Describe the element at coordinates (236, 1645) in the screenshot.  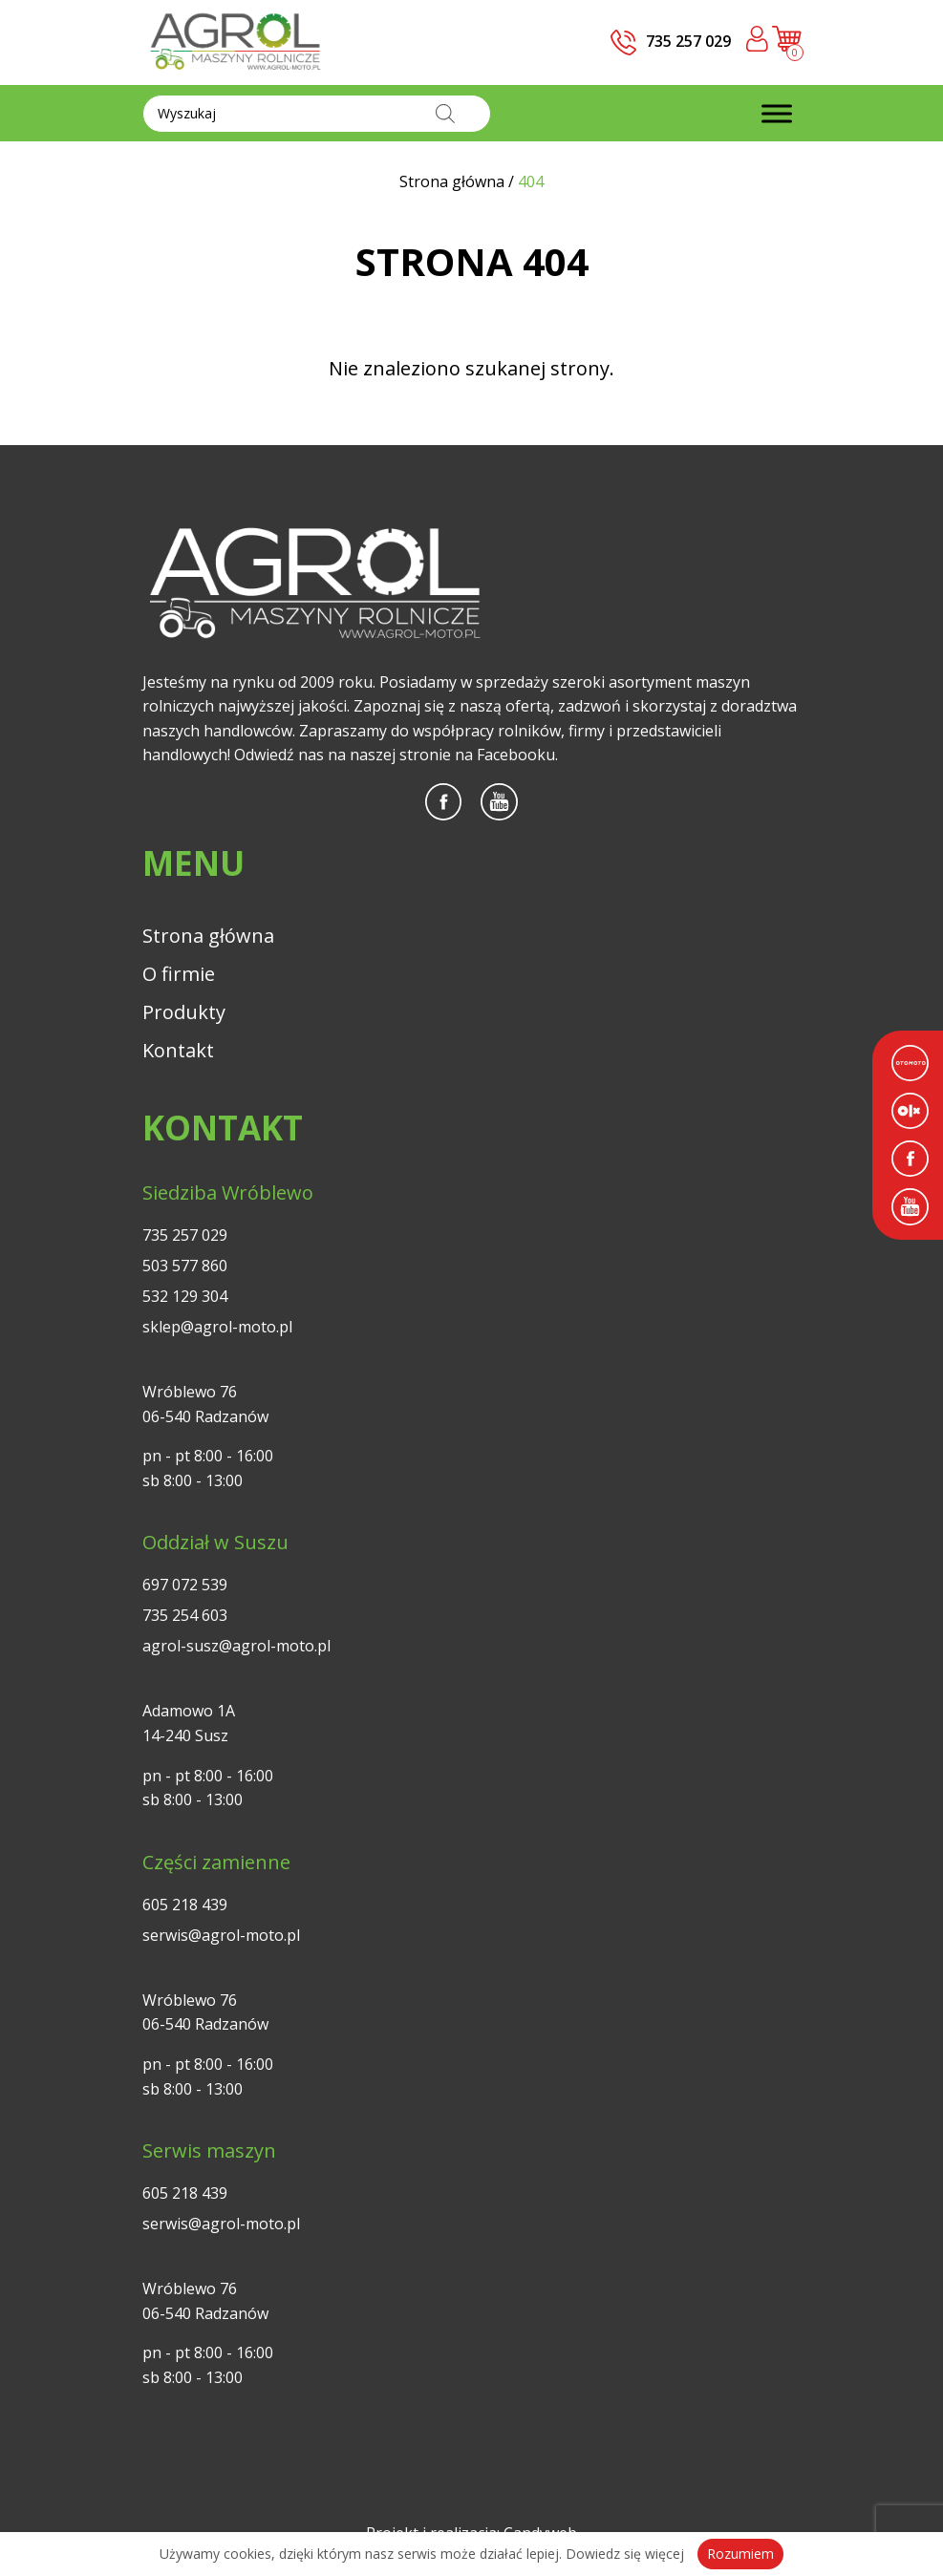
I see `agrol-susz@agrol-moto.pl` at that location.